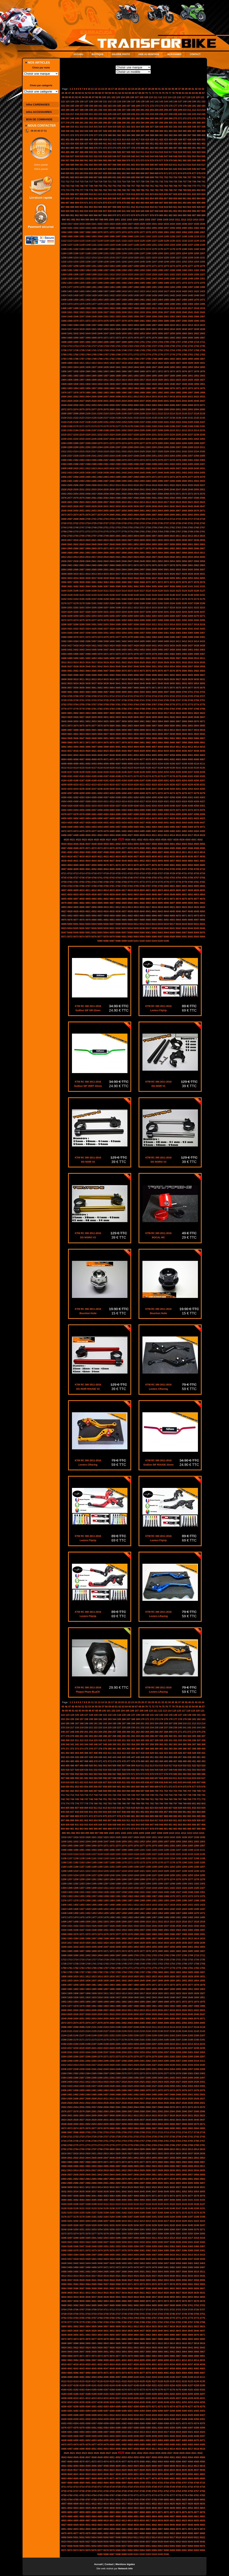 The height and width of the screenshot is (2576, 229). What do you see at coordinates (63, 202) in the screenshot?
I see `866` at bounding box center [63, 202].